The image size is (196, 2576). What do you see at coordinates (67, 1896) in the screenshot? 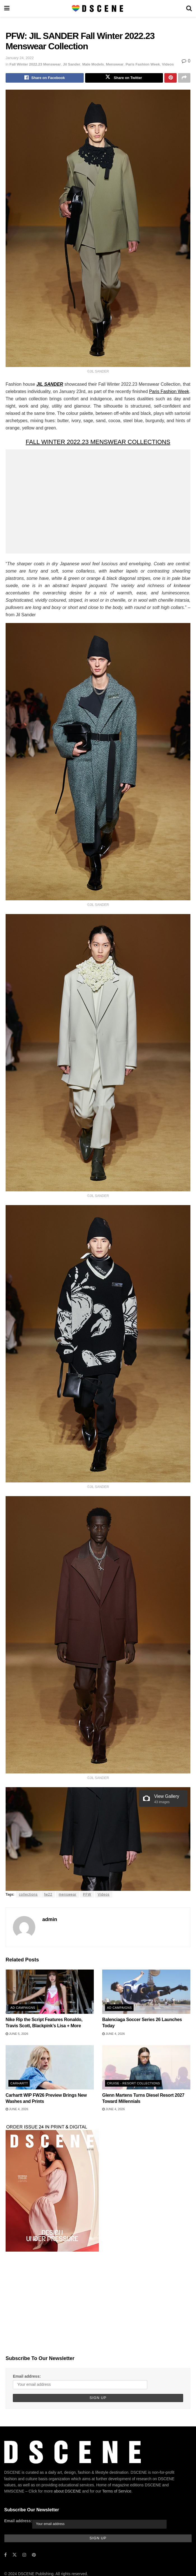
I see `menswear` at bounding box center [67, 1896].